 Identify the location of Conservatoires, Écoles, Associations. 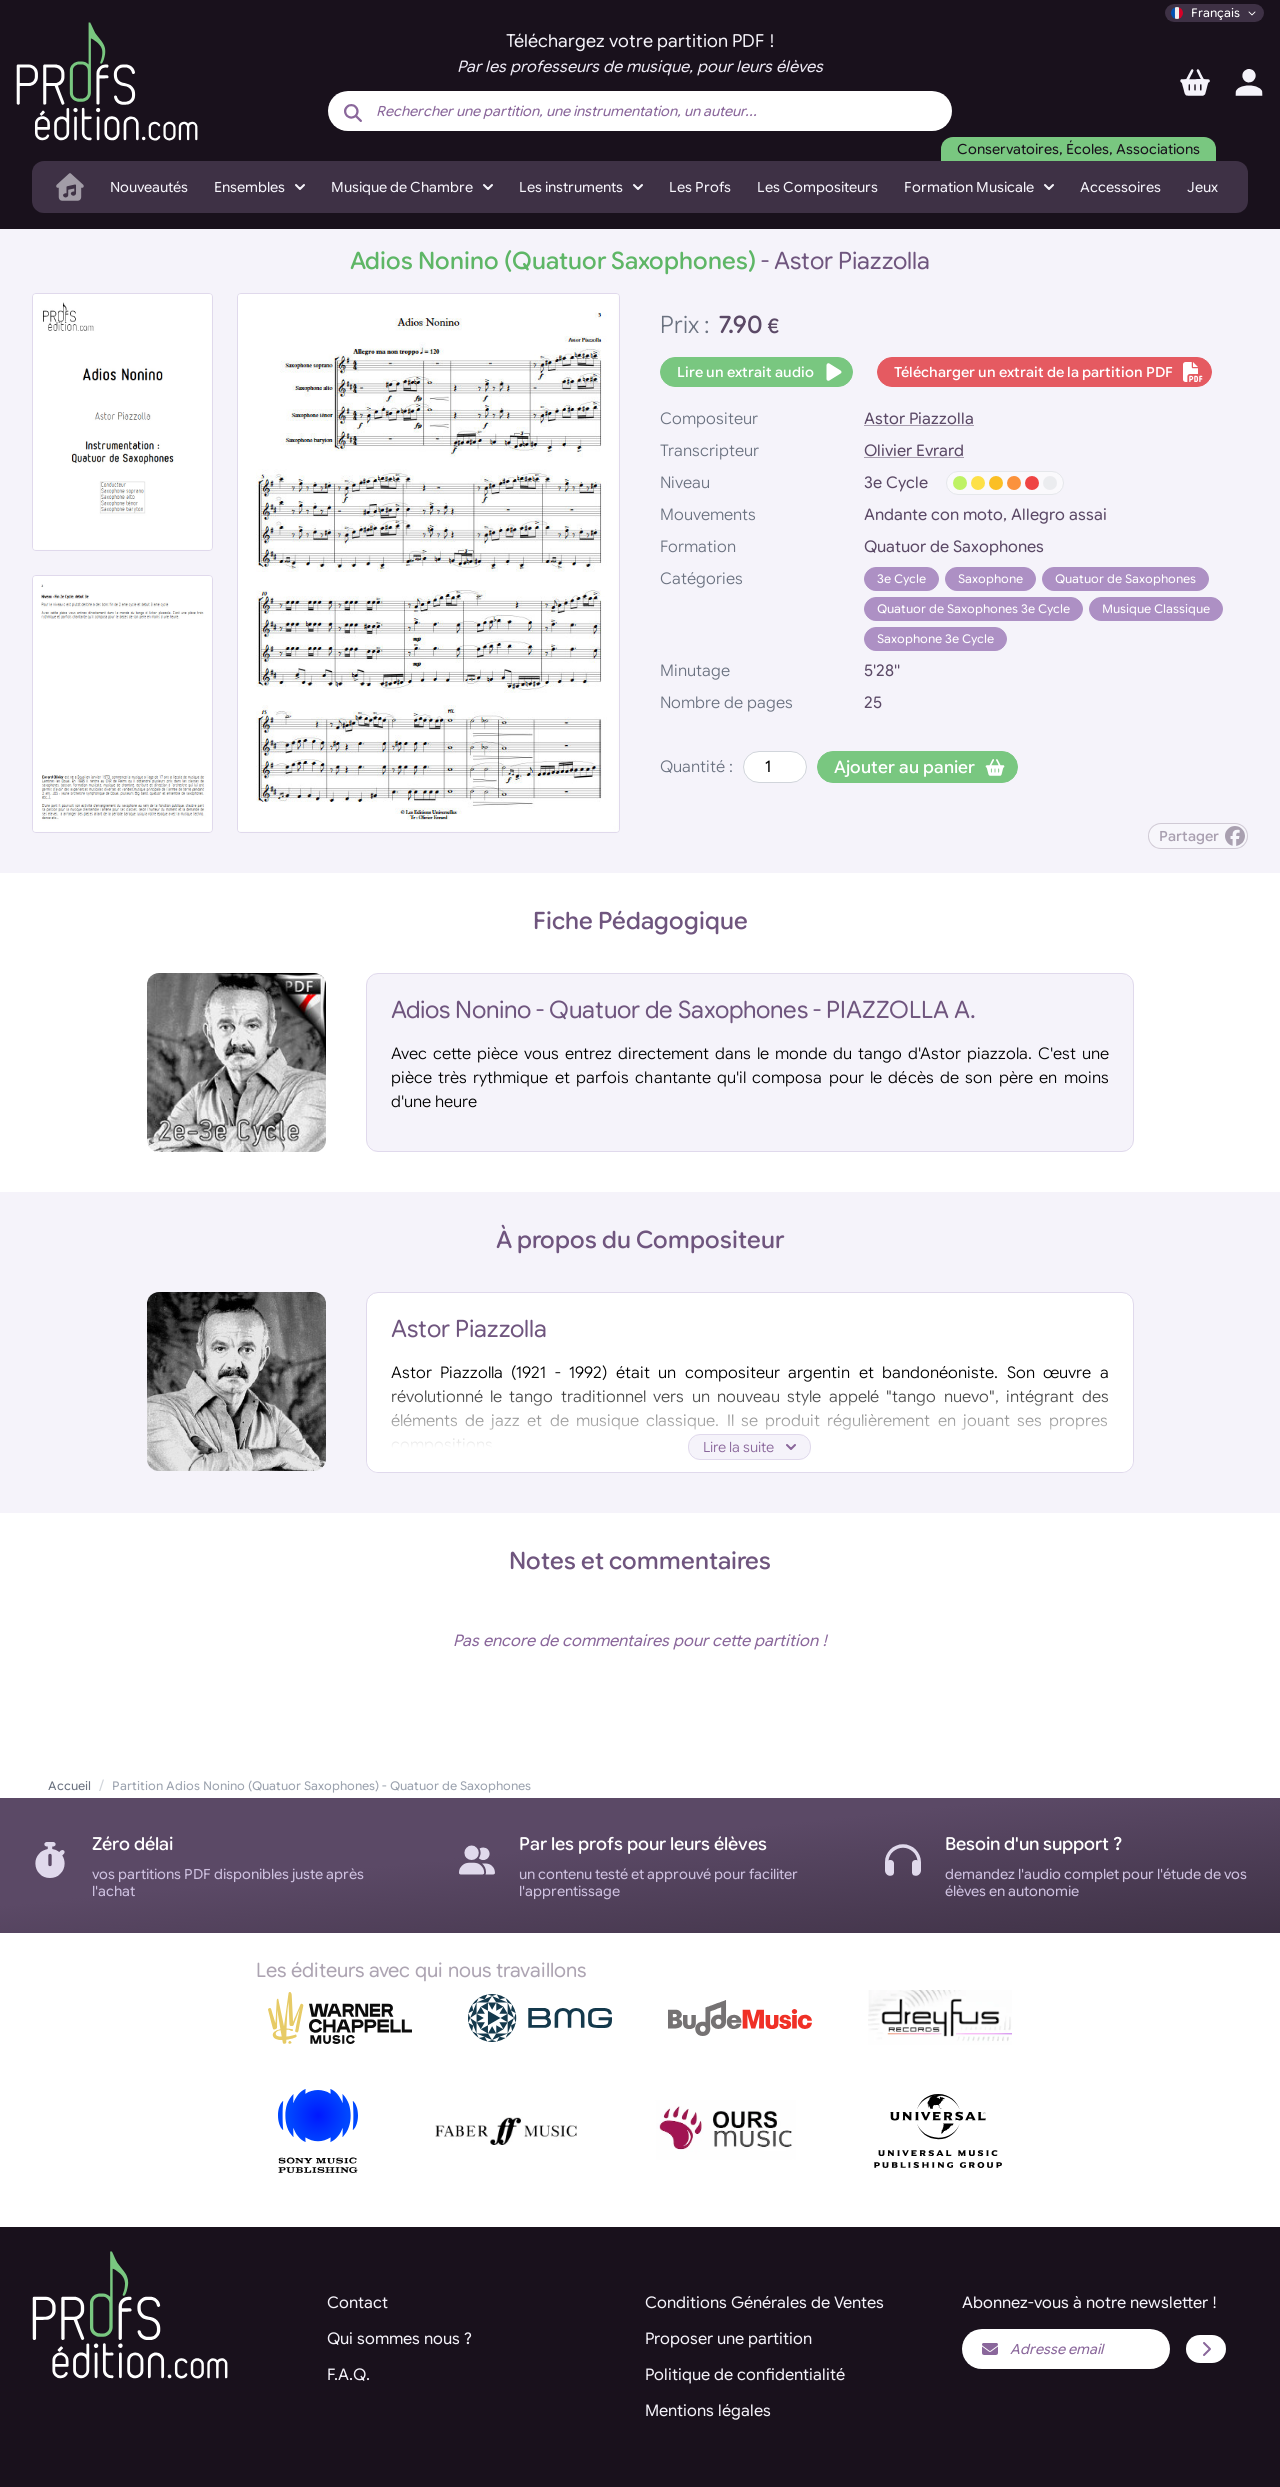
(1078, 149).